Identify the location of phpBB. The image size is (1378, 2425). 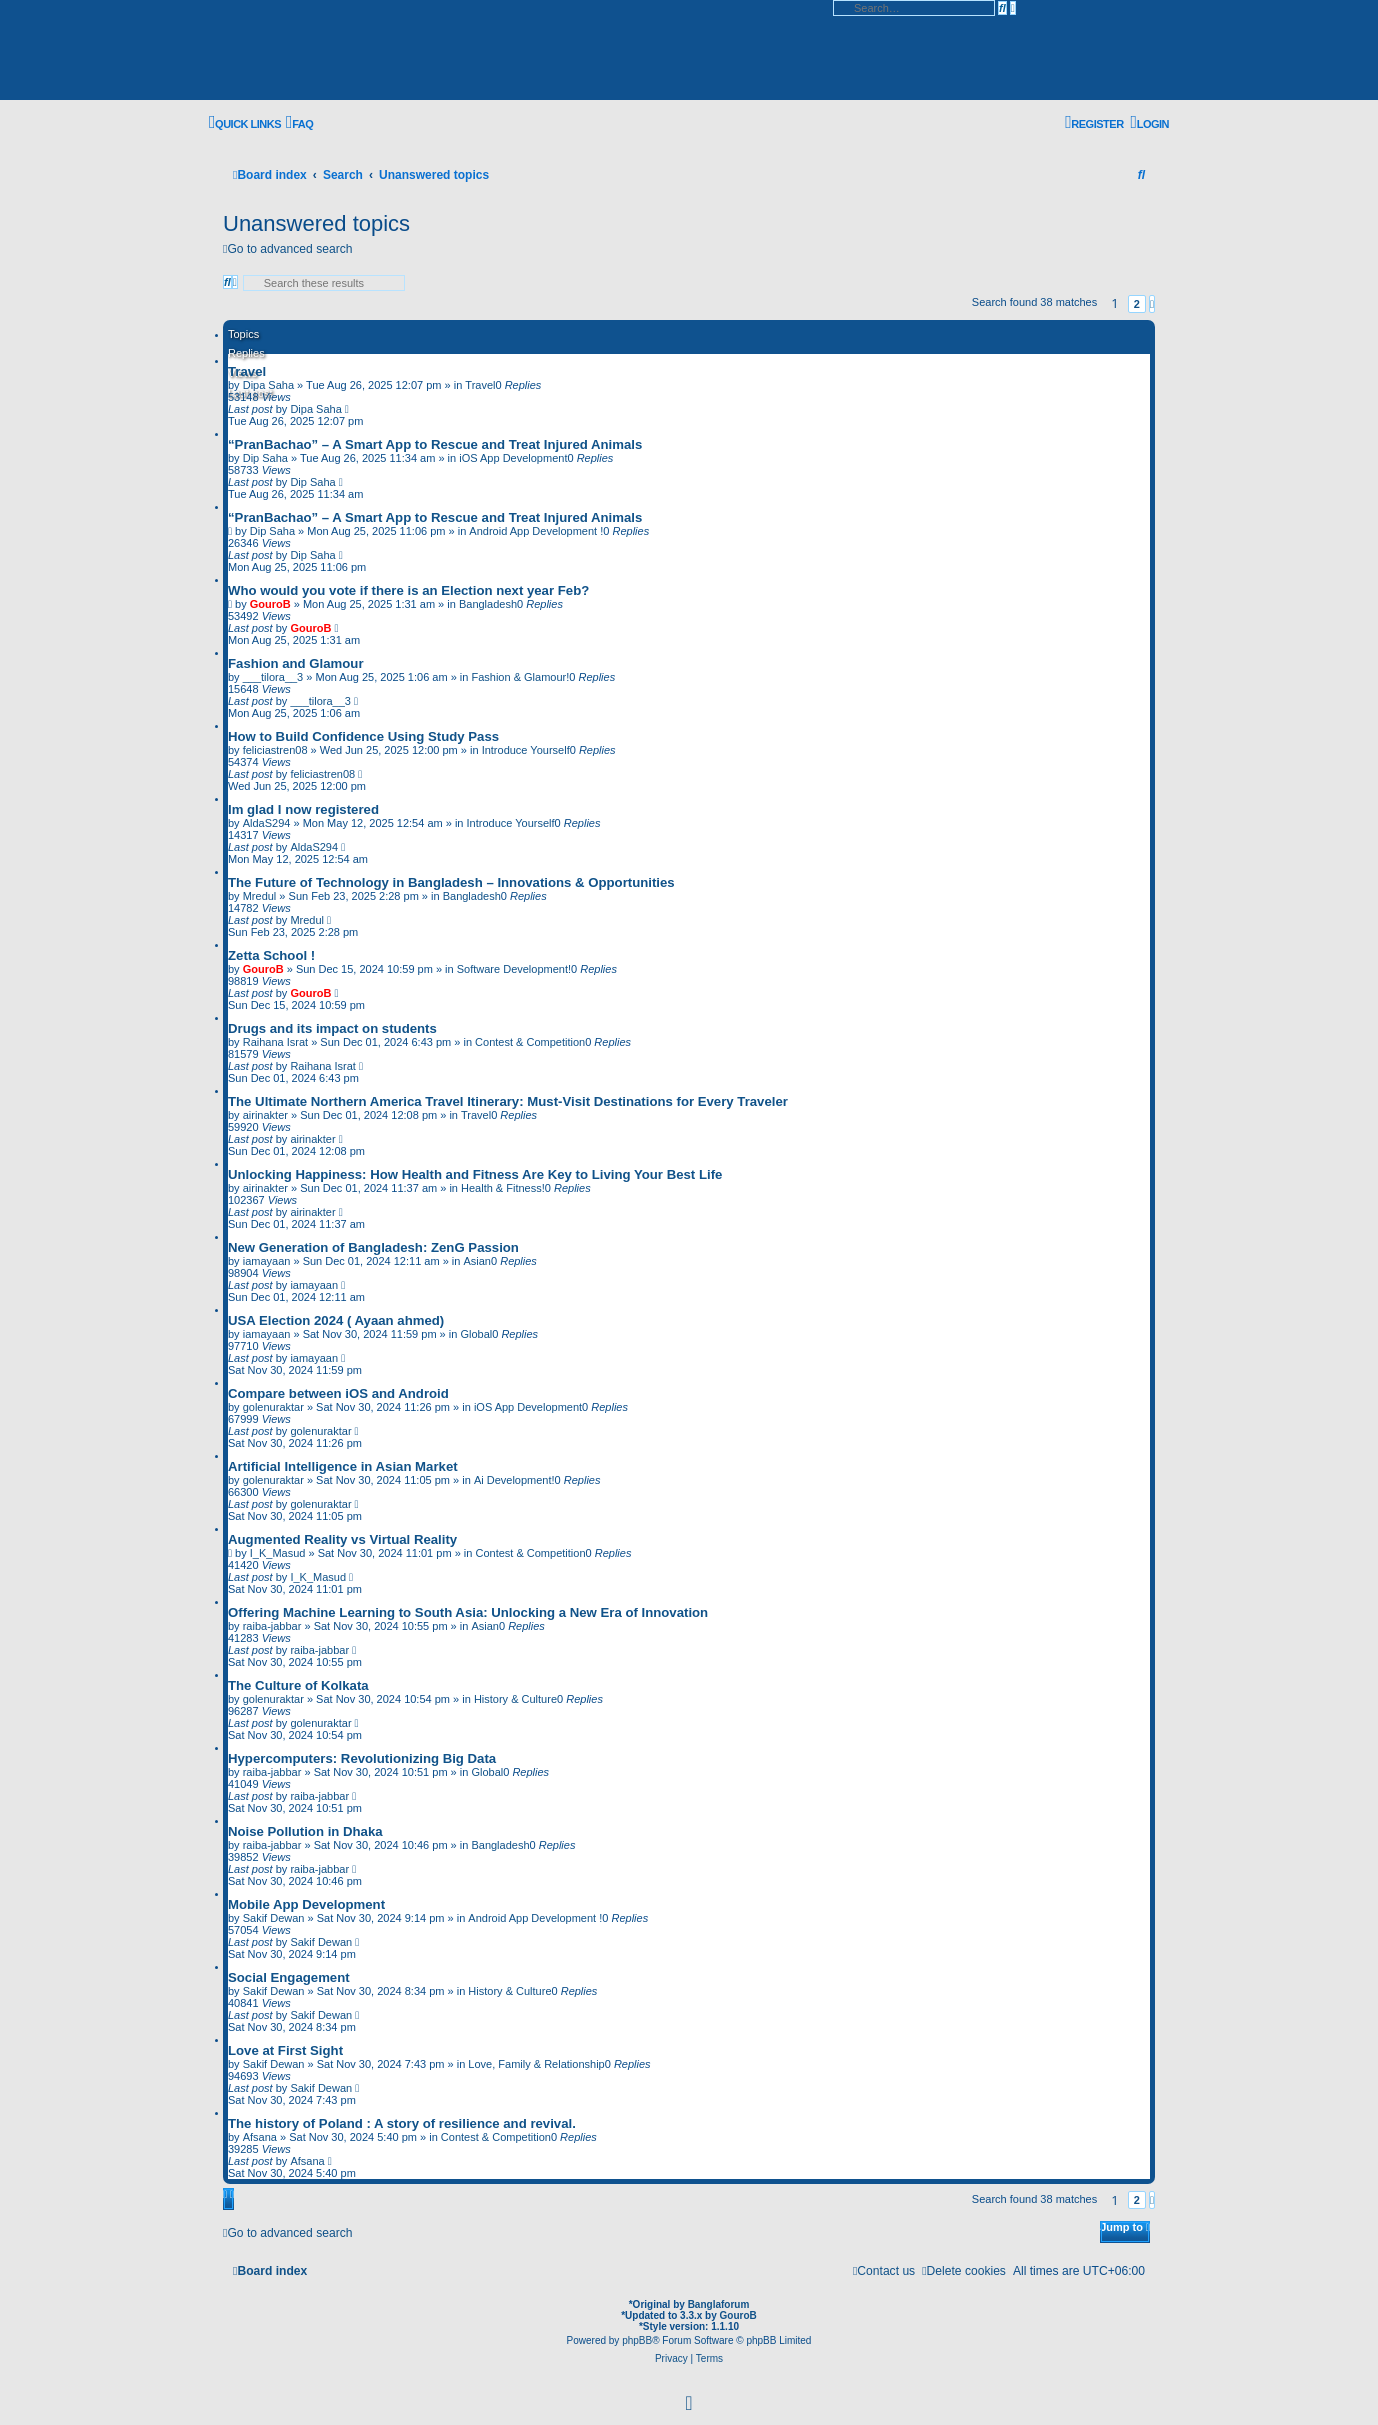
(637, 2340).